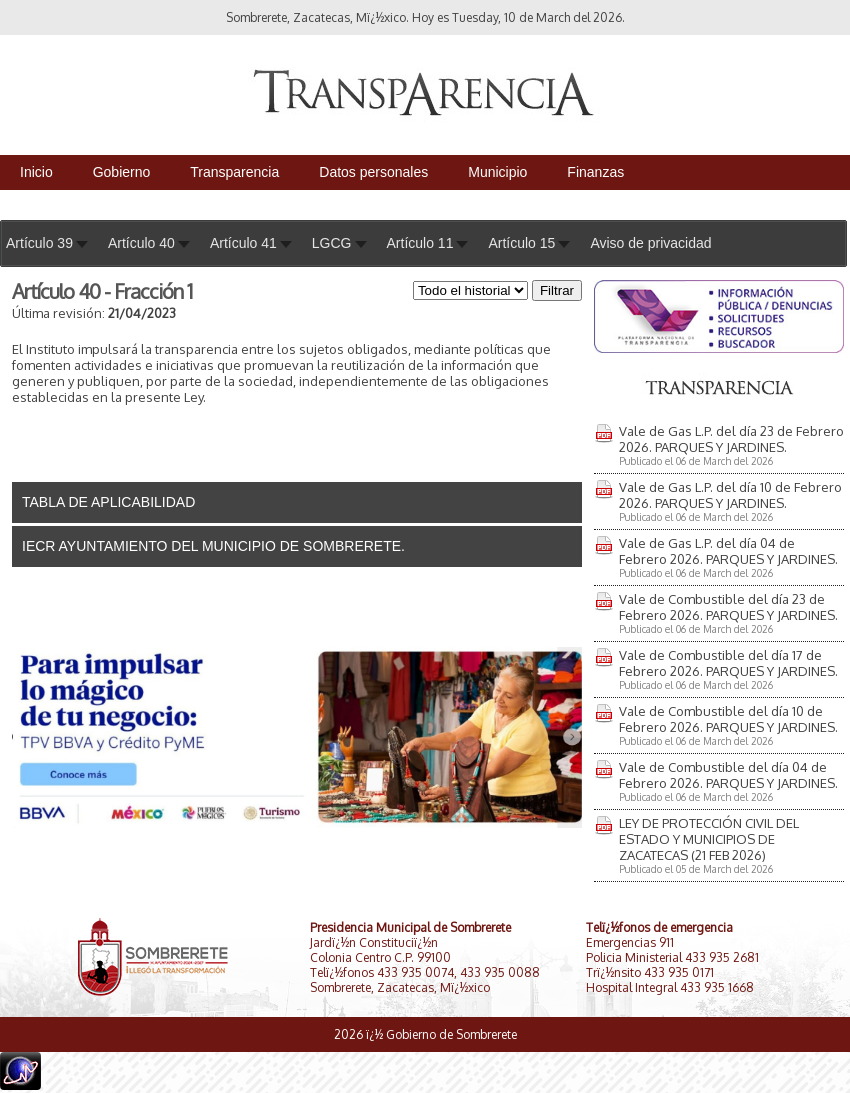 The width and height of the screenshot is (850, 1093). What do you see at coordinates (728, 551) in the screenshot?
I see `Vale de Gas L.P. del día 04 de Febrero 2026. PARQUES Y JARDINES.` at bounding box center [728, 551].